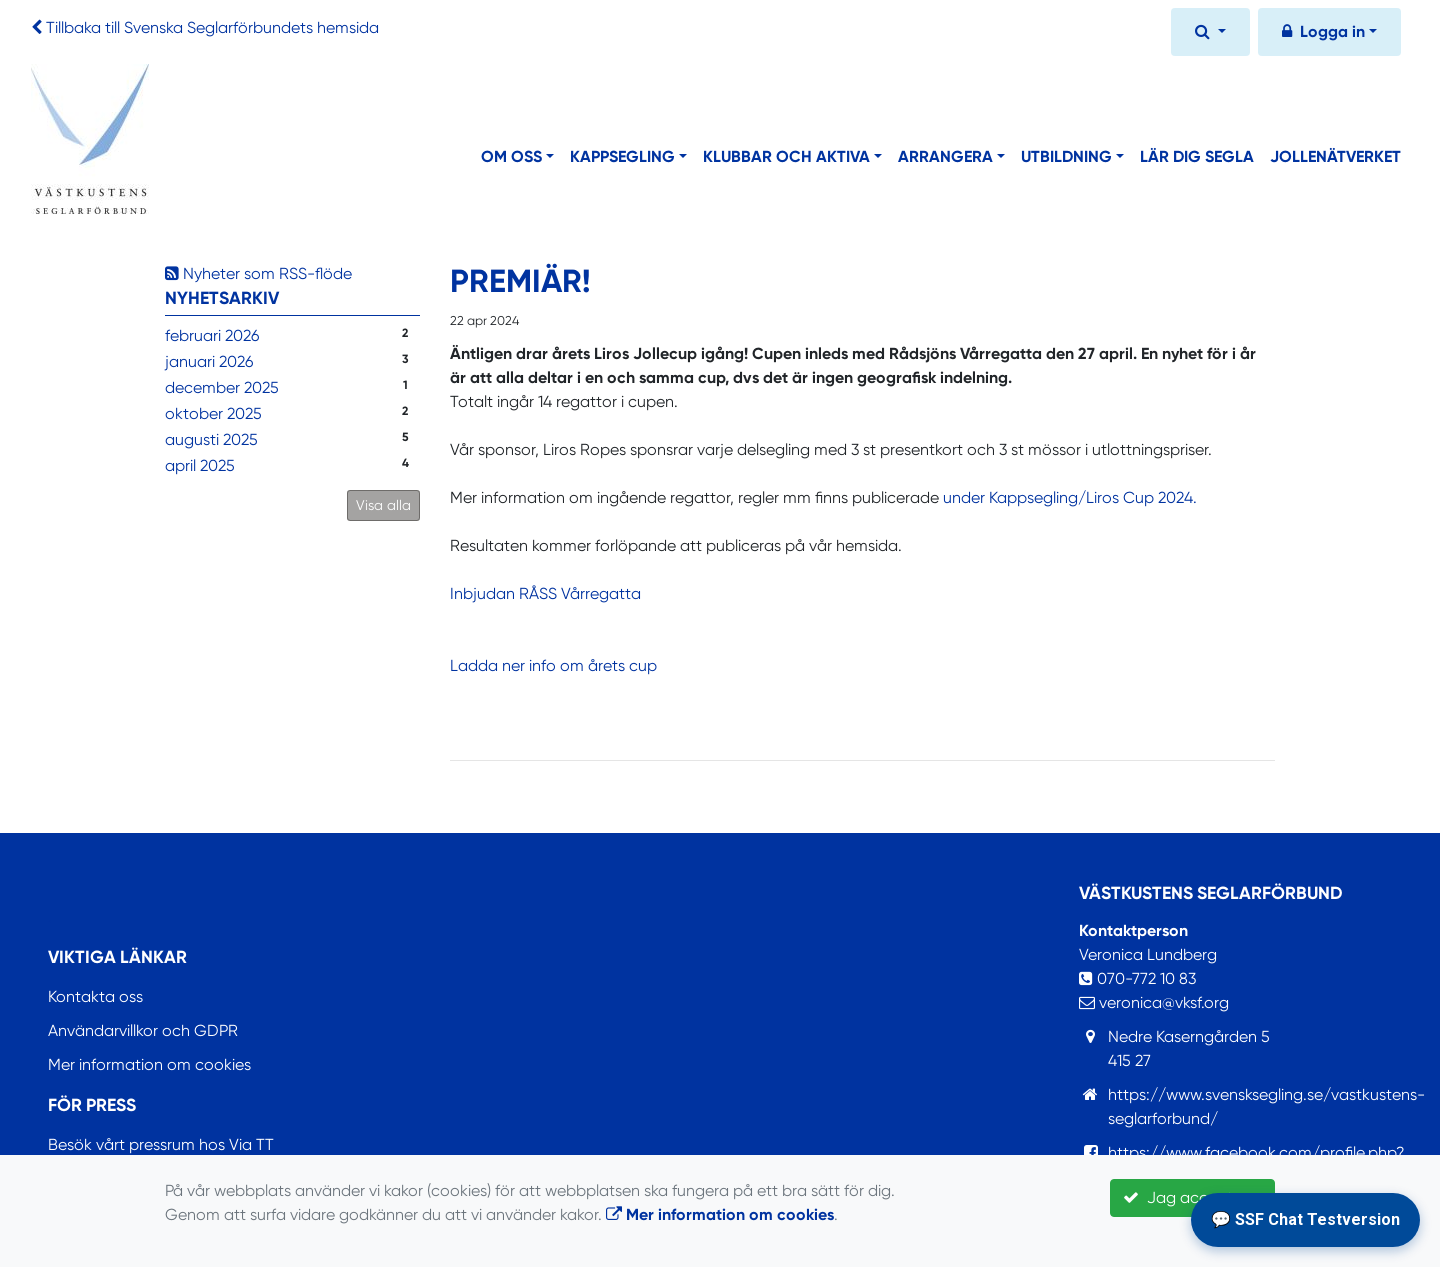  I want to click on Användarvillkor och GDPR, so click(143, 1030).